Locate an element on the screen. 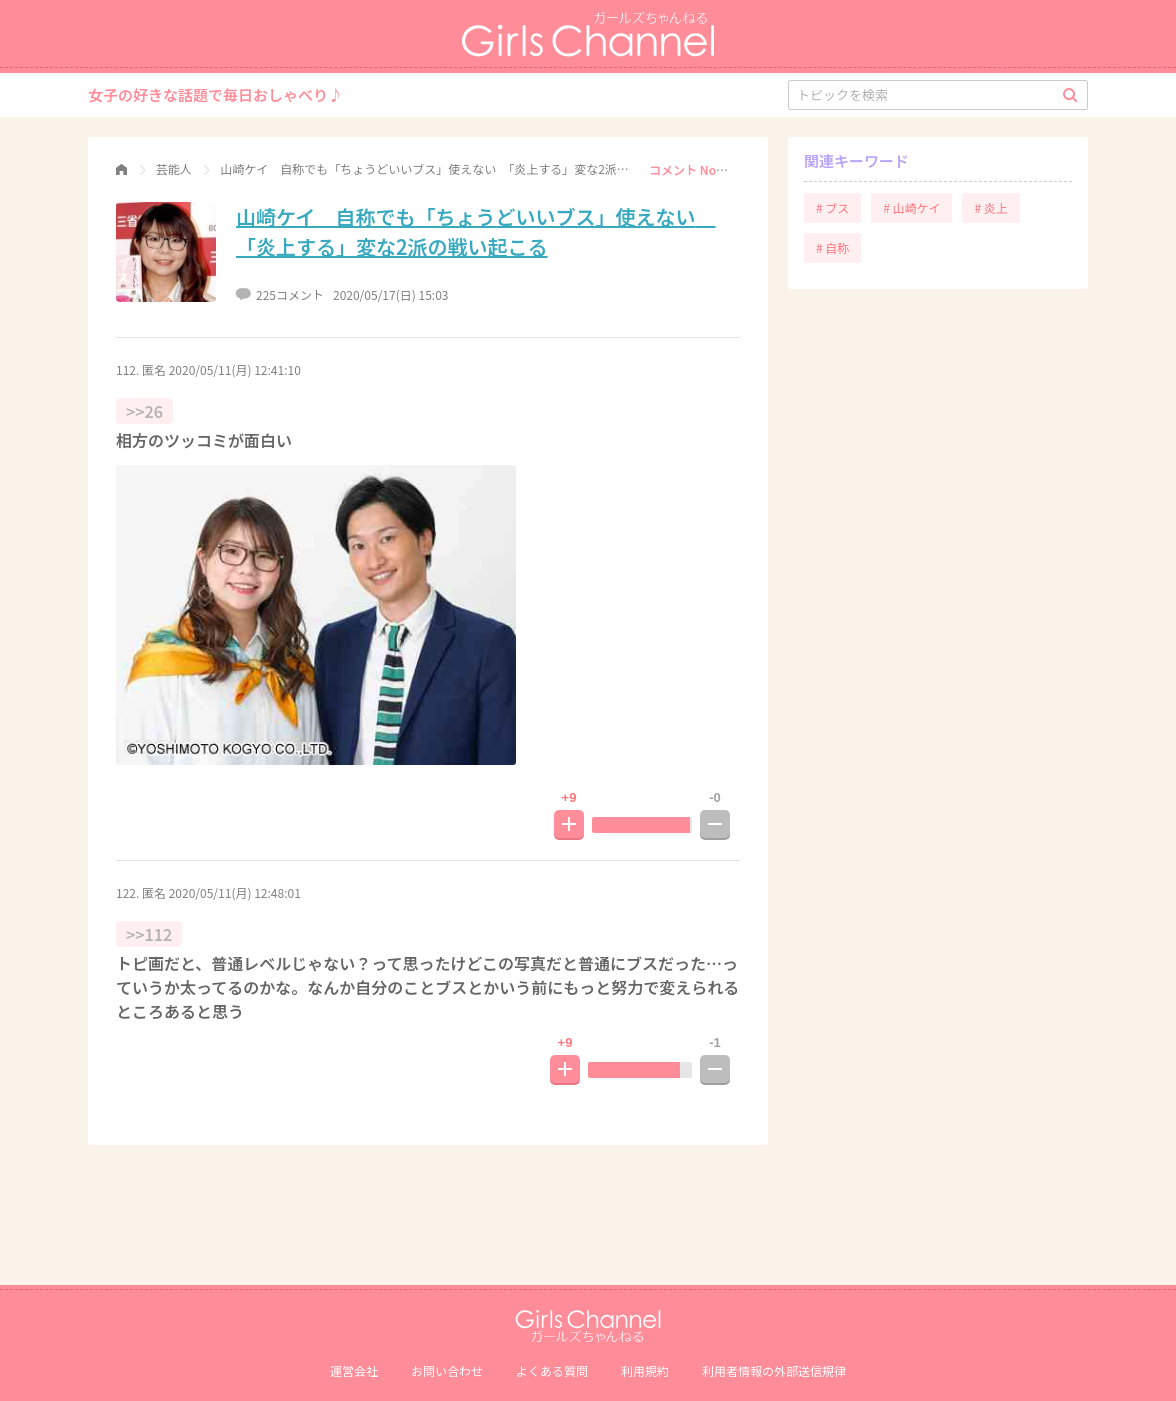  # 自称 is located at coordinates (832, 247).